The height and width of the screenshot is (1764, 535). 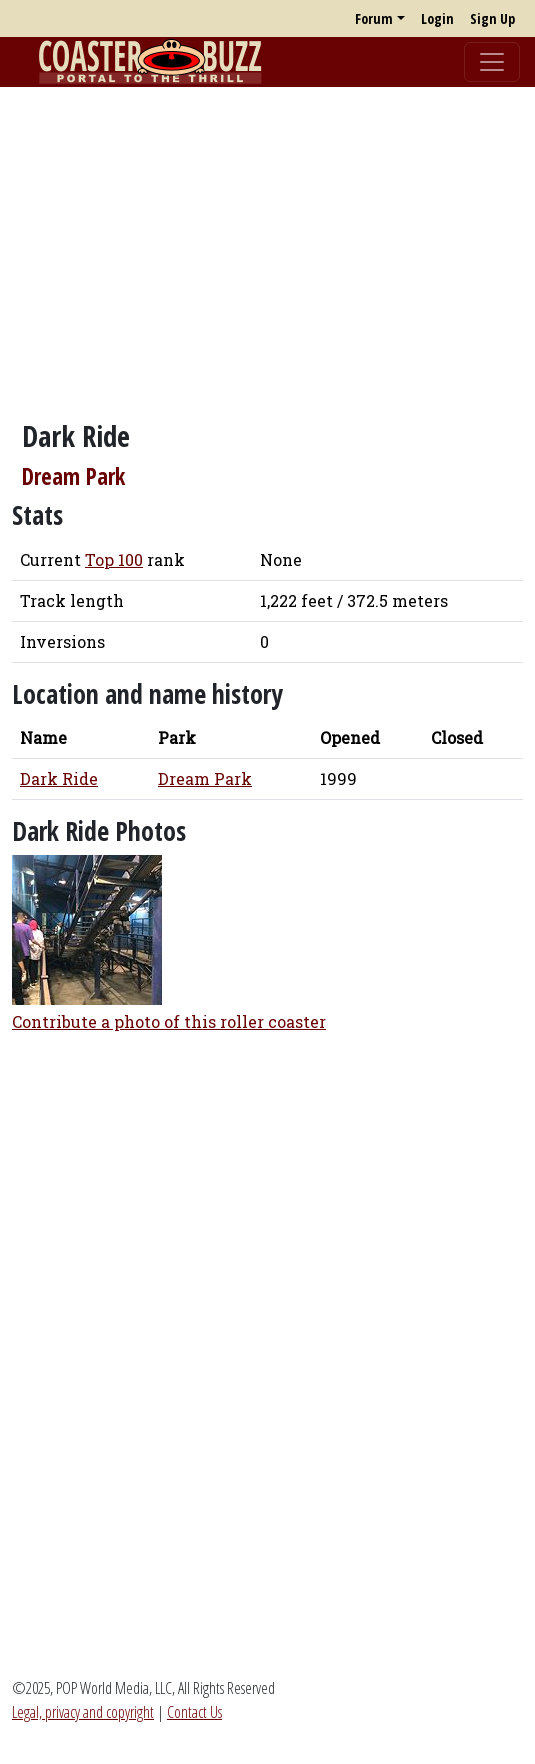 What do you see at coordinates (492, 18) in the screenshot?
I see `Sign Up` at bounding box center [492, 18].